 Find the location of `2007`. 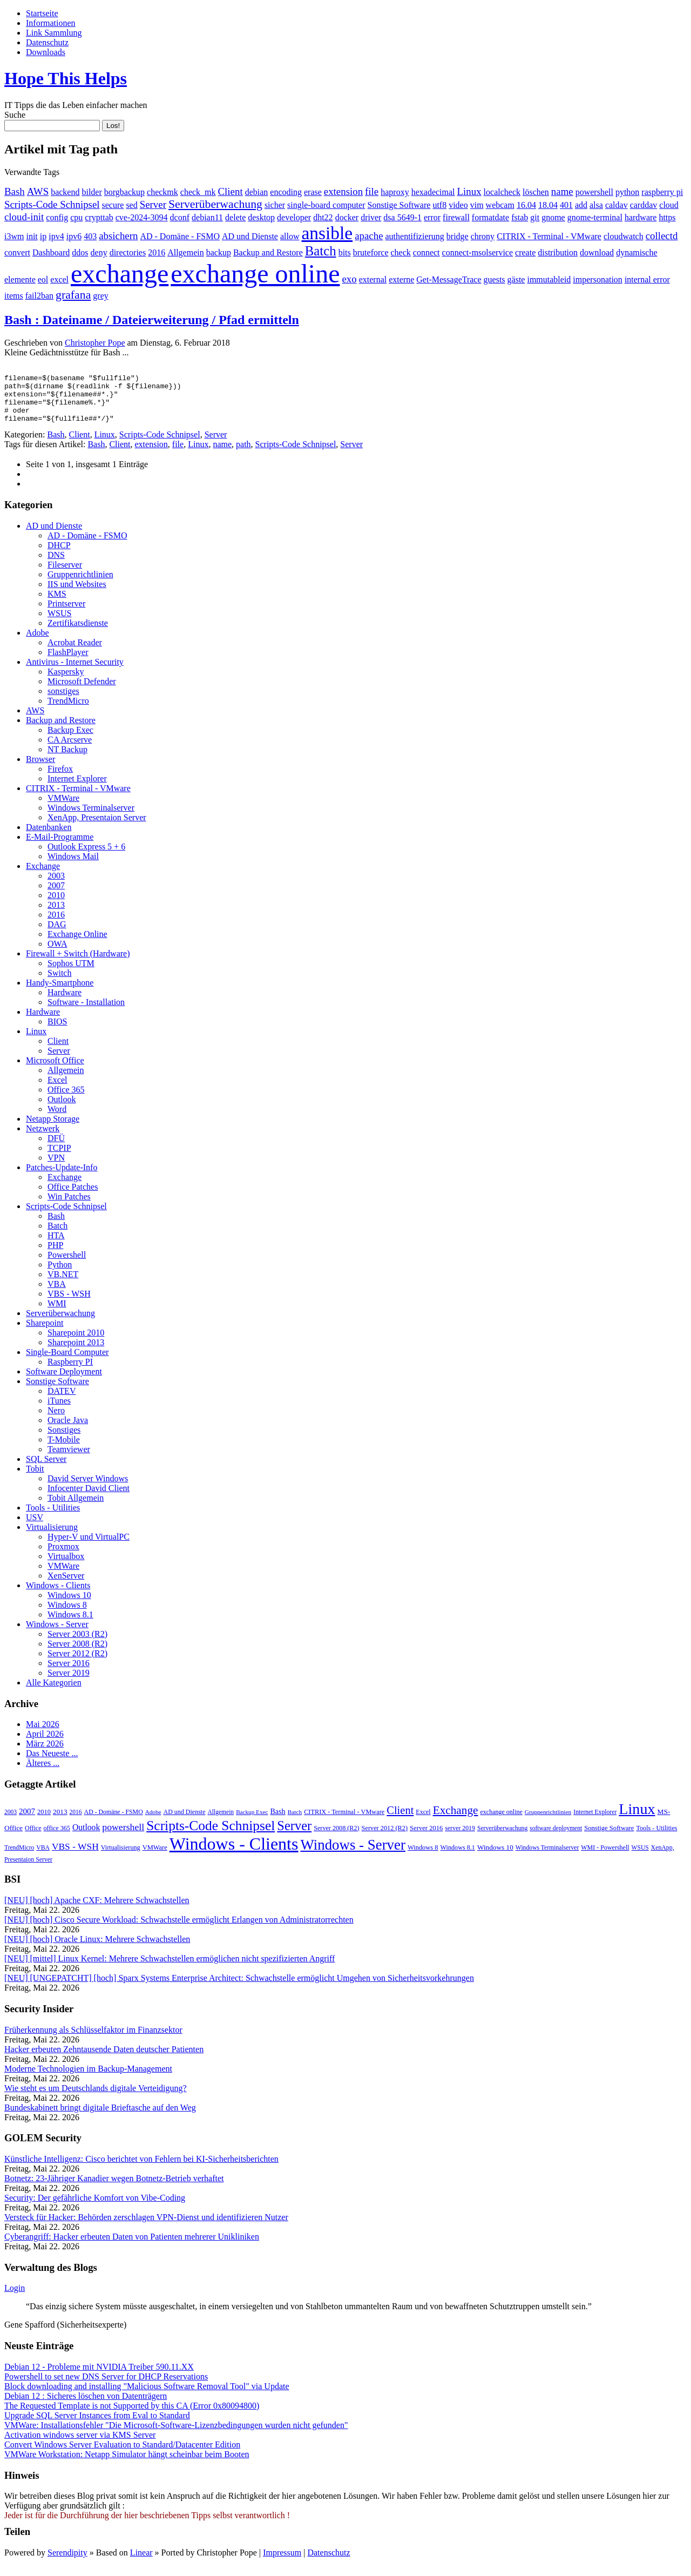

2007 is located at coordinates (56, 895).